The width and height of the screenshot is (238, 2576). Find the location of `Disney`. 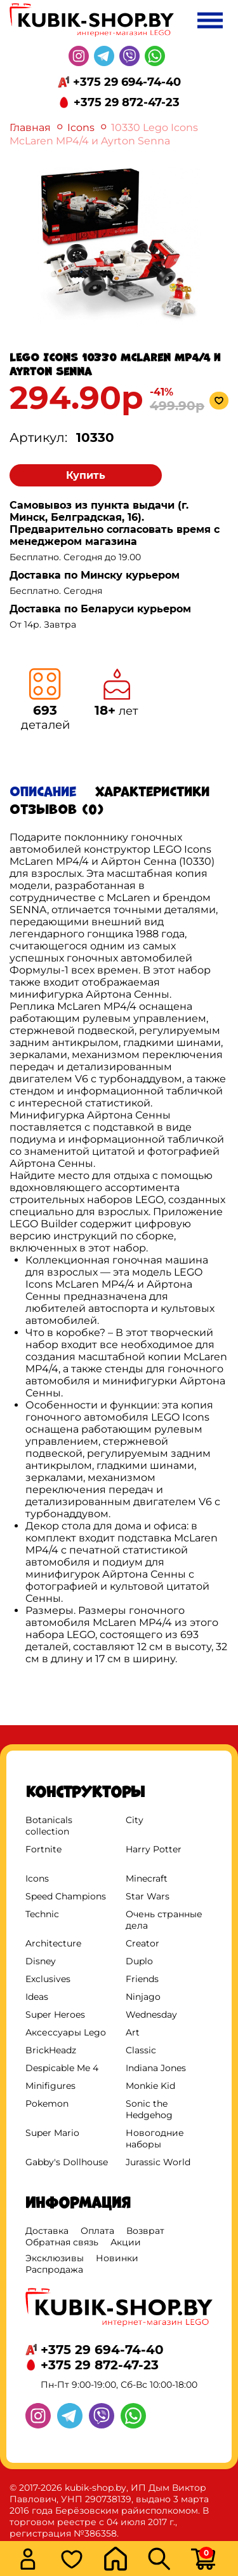

Disney is located at coordinates (40, 1961).